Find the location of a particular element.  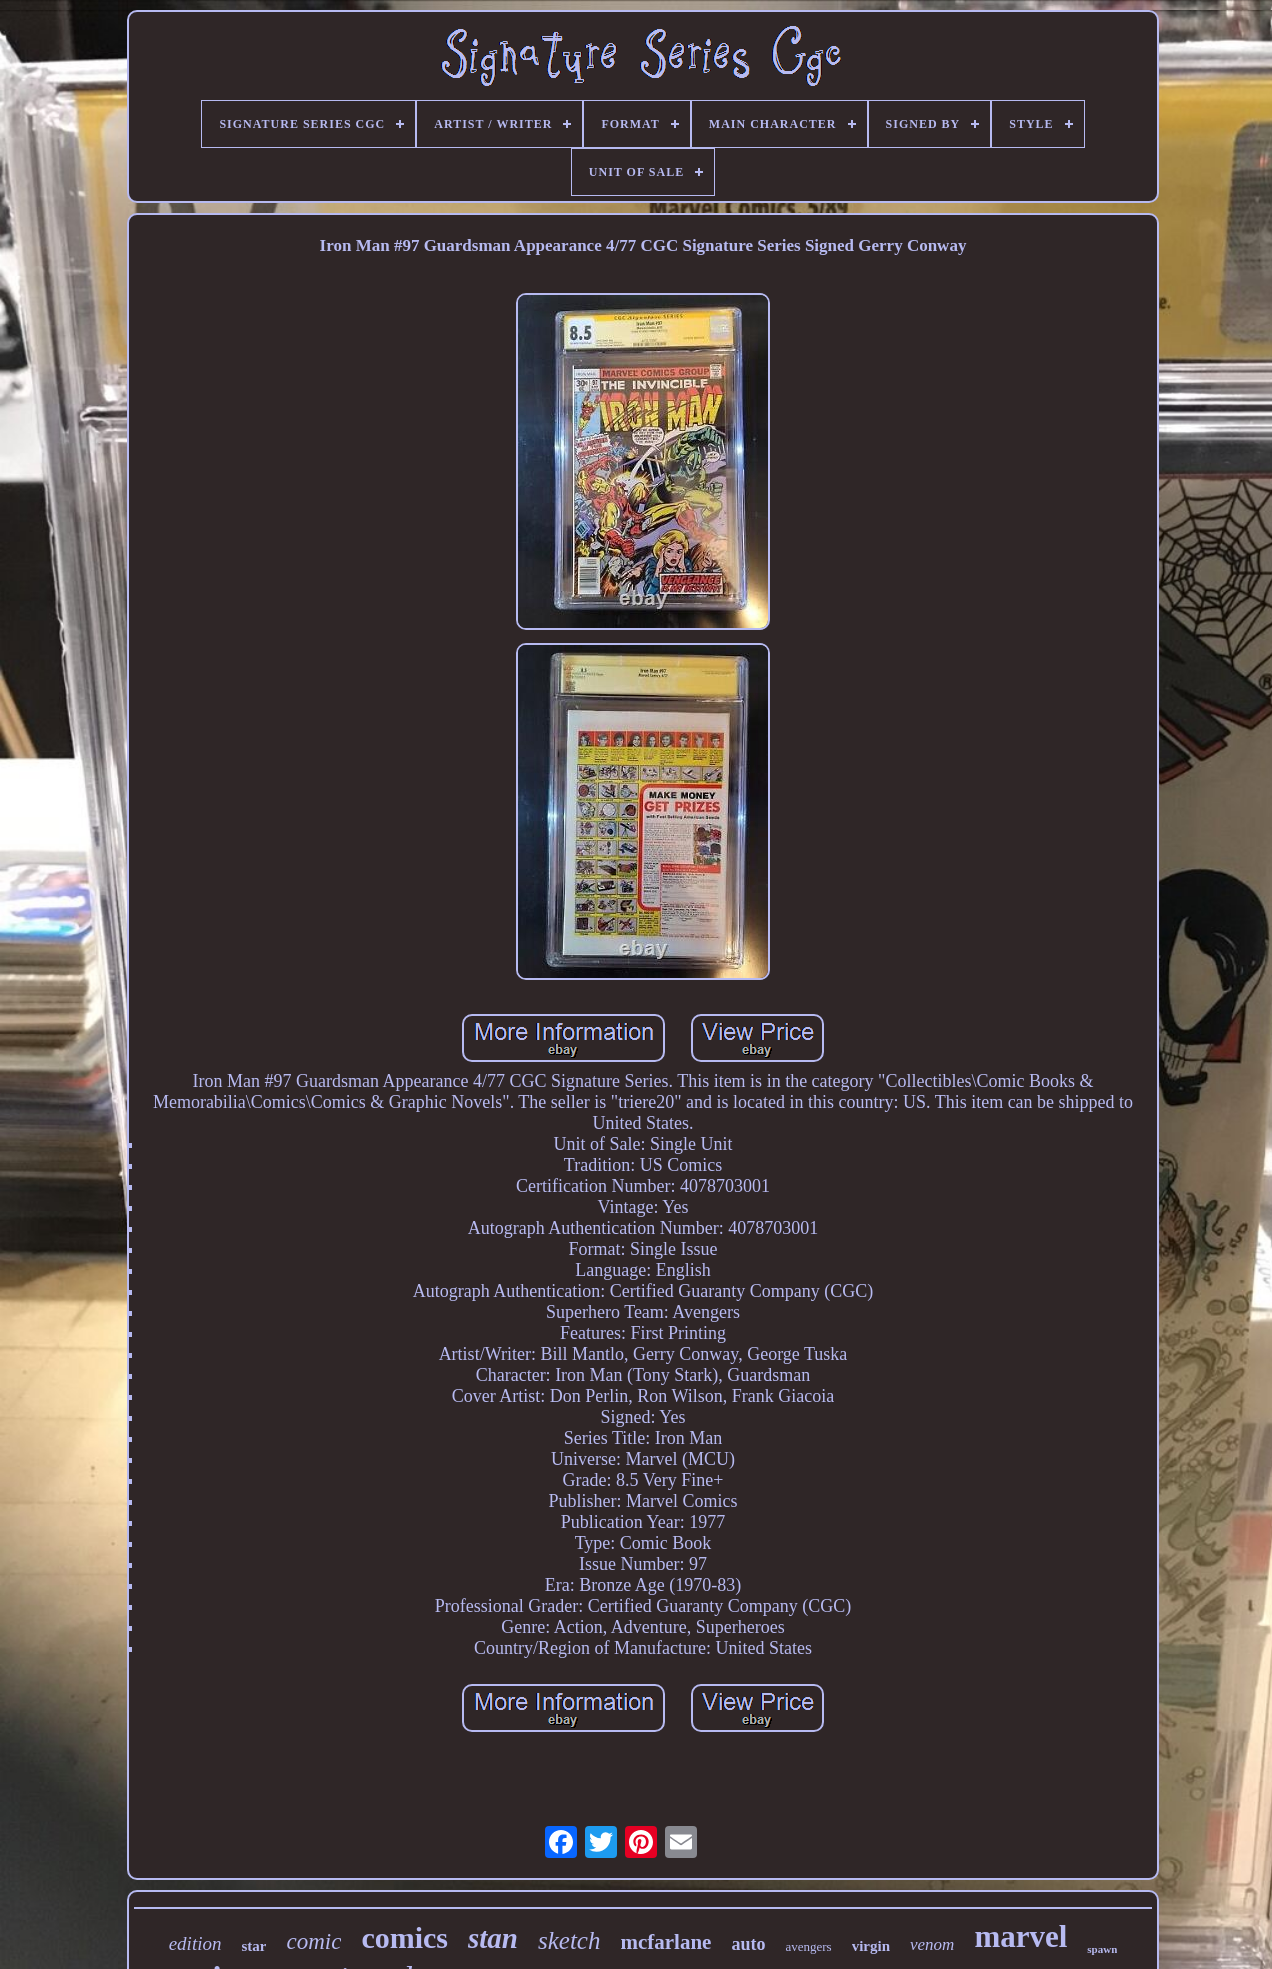

star is located at coordinates (253, 1946).